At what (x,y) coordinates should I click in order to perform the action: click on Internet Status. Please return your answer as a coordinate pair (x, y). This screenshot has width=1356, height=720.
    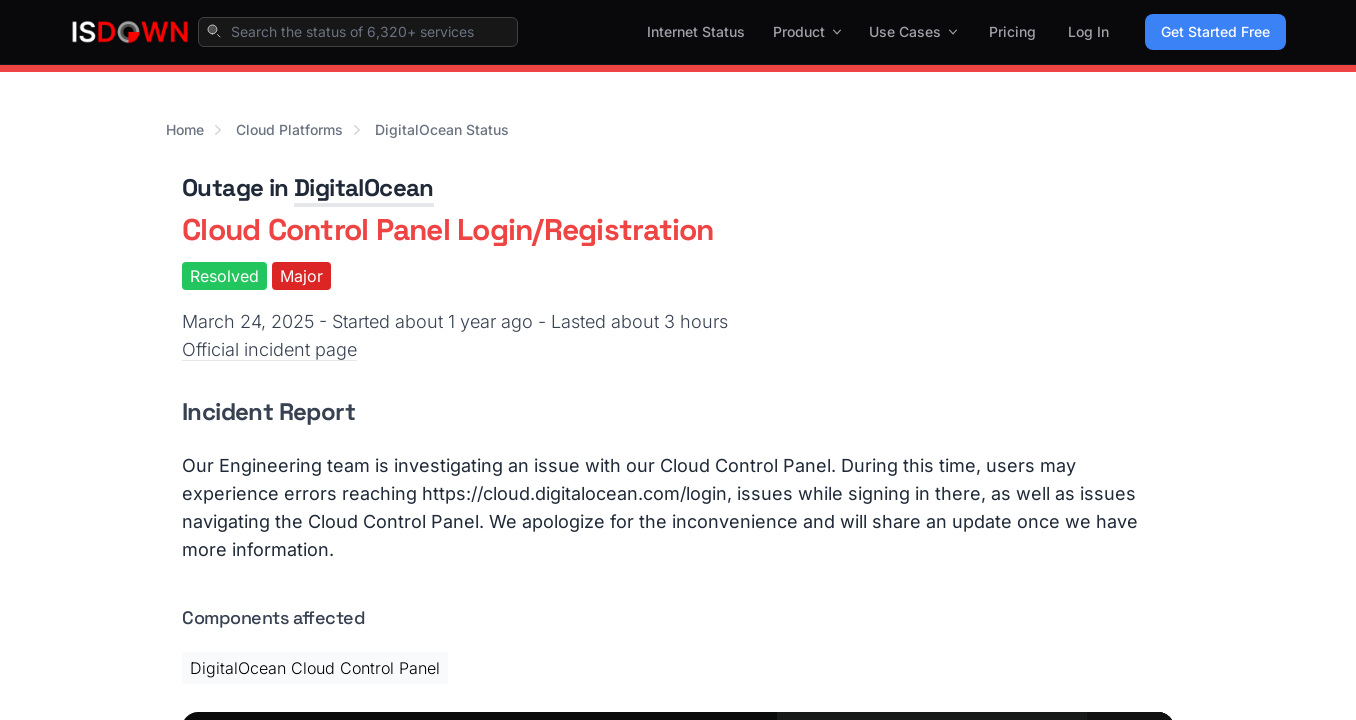
    Looking at the image, I should click on (696, 31).